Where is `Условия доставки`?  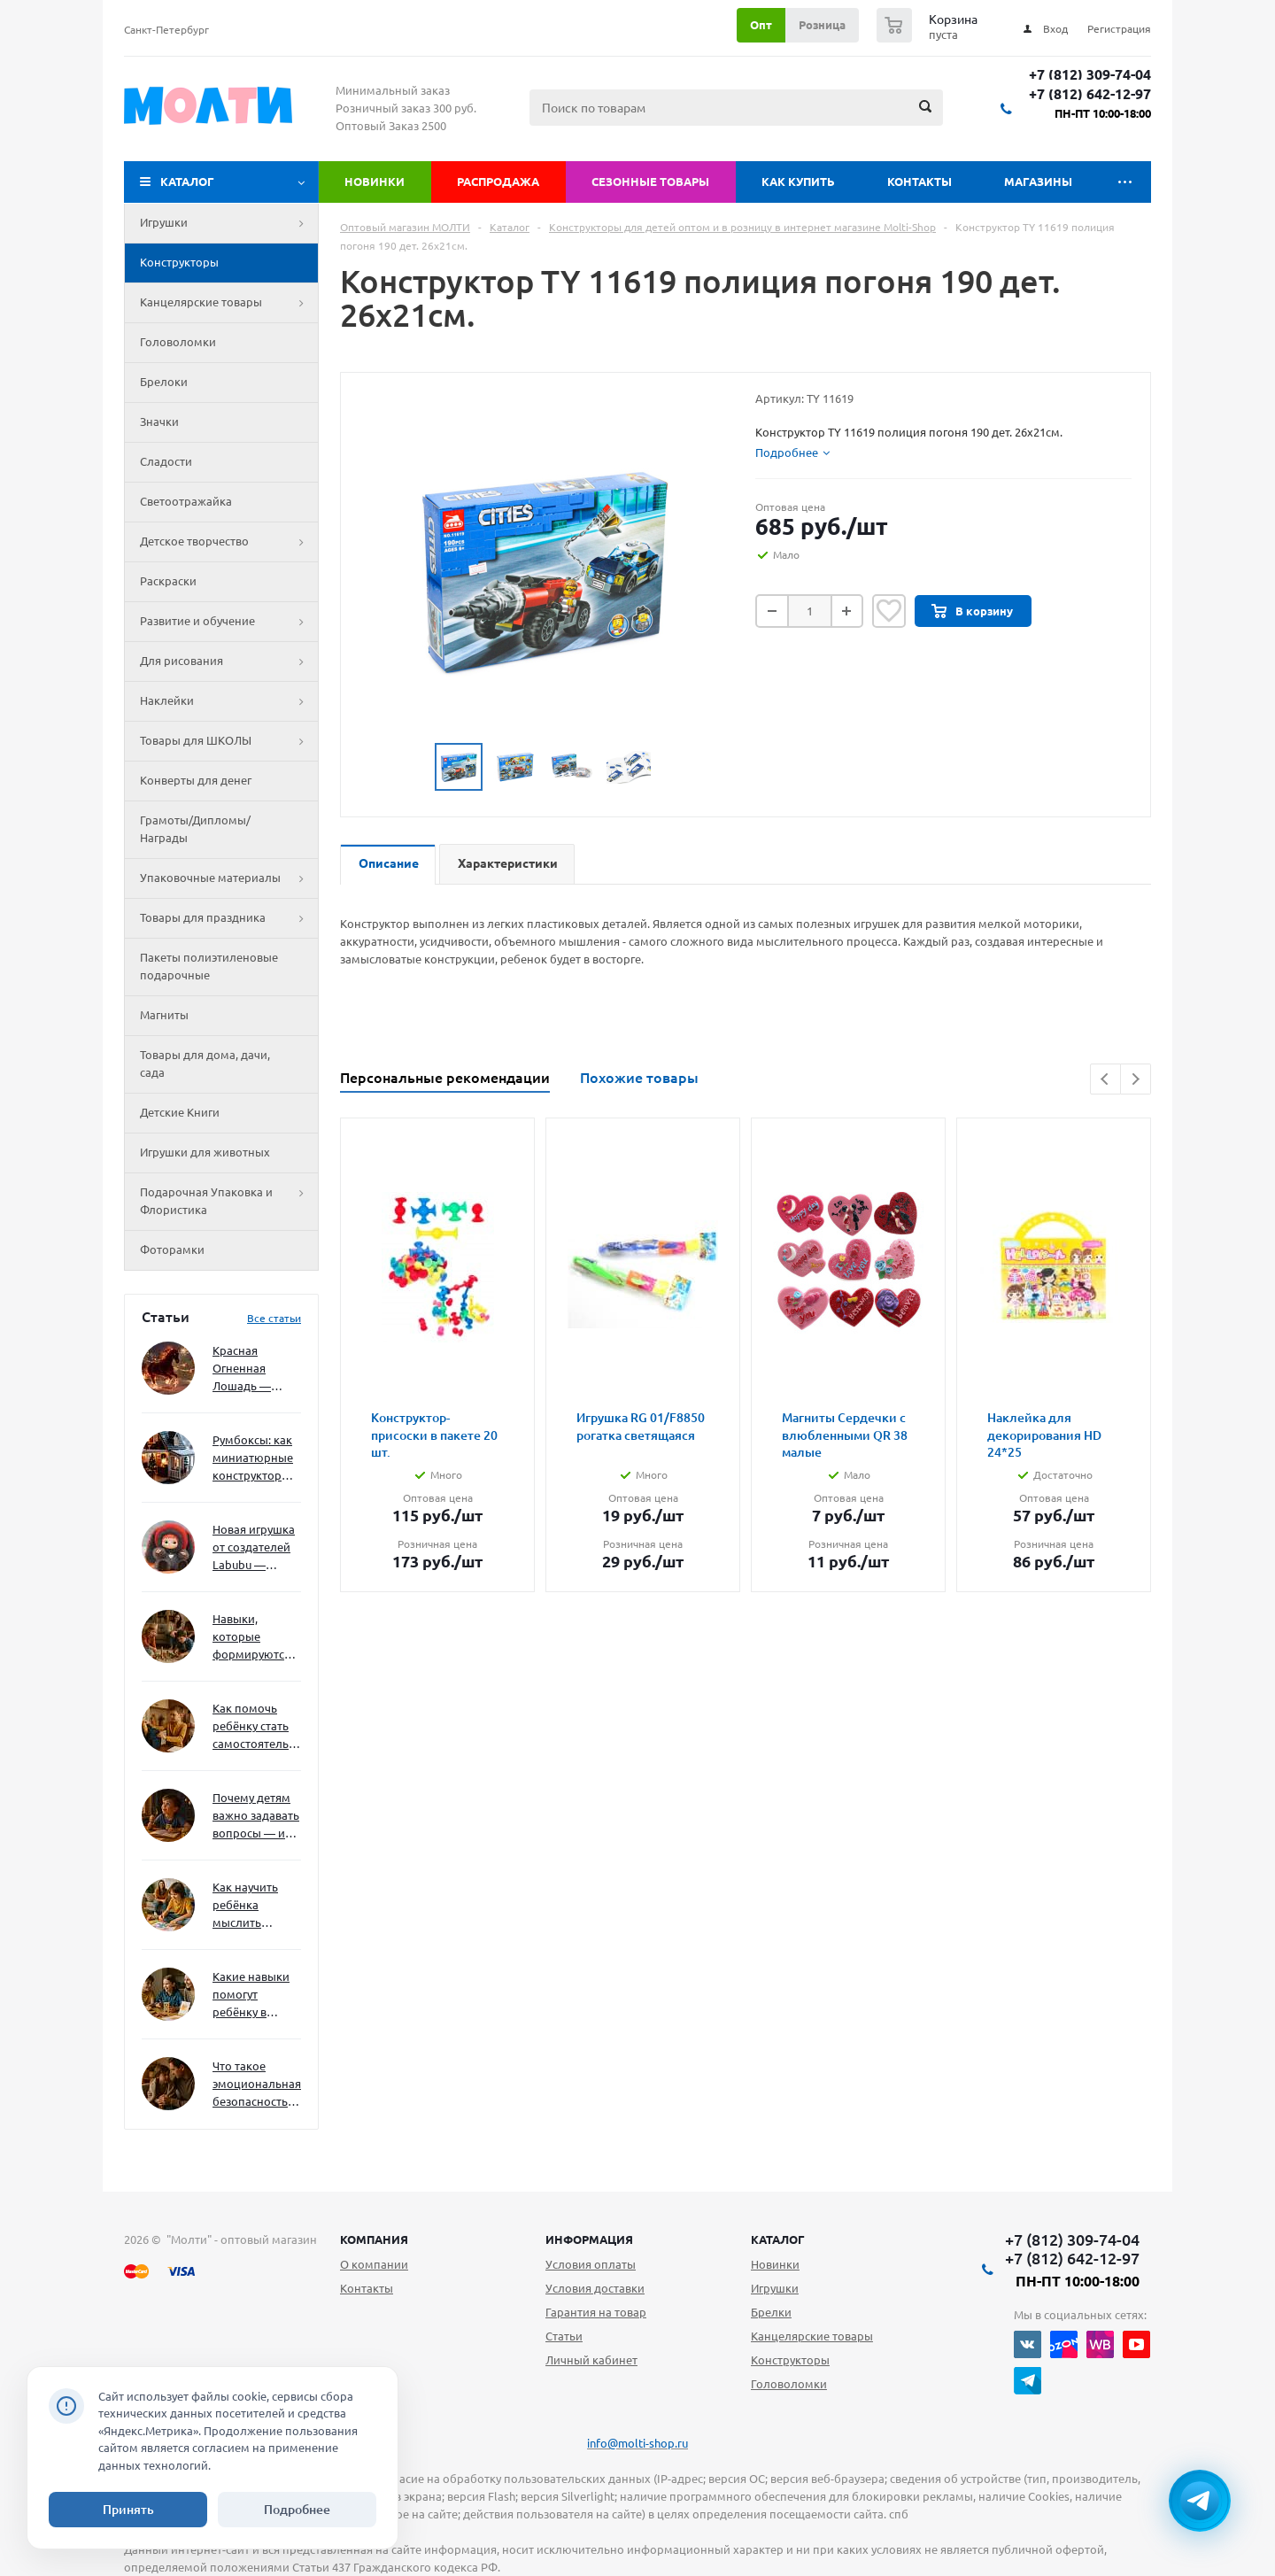
Условия доставки is located at coordinates (595, 2288).